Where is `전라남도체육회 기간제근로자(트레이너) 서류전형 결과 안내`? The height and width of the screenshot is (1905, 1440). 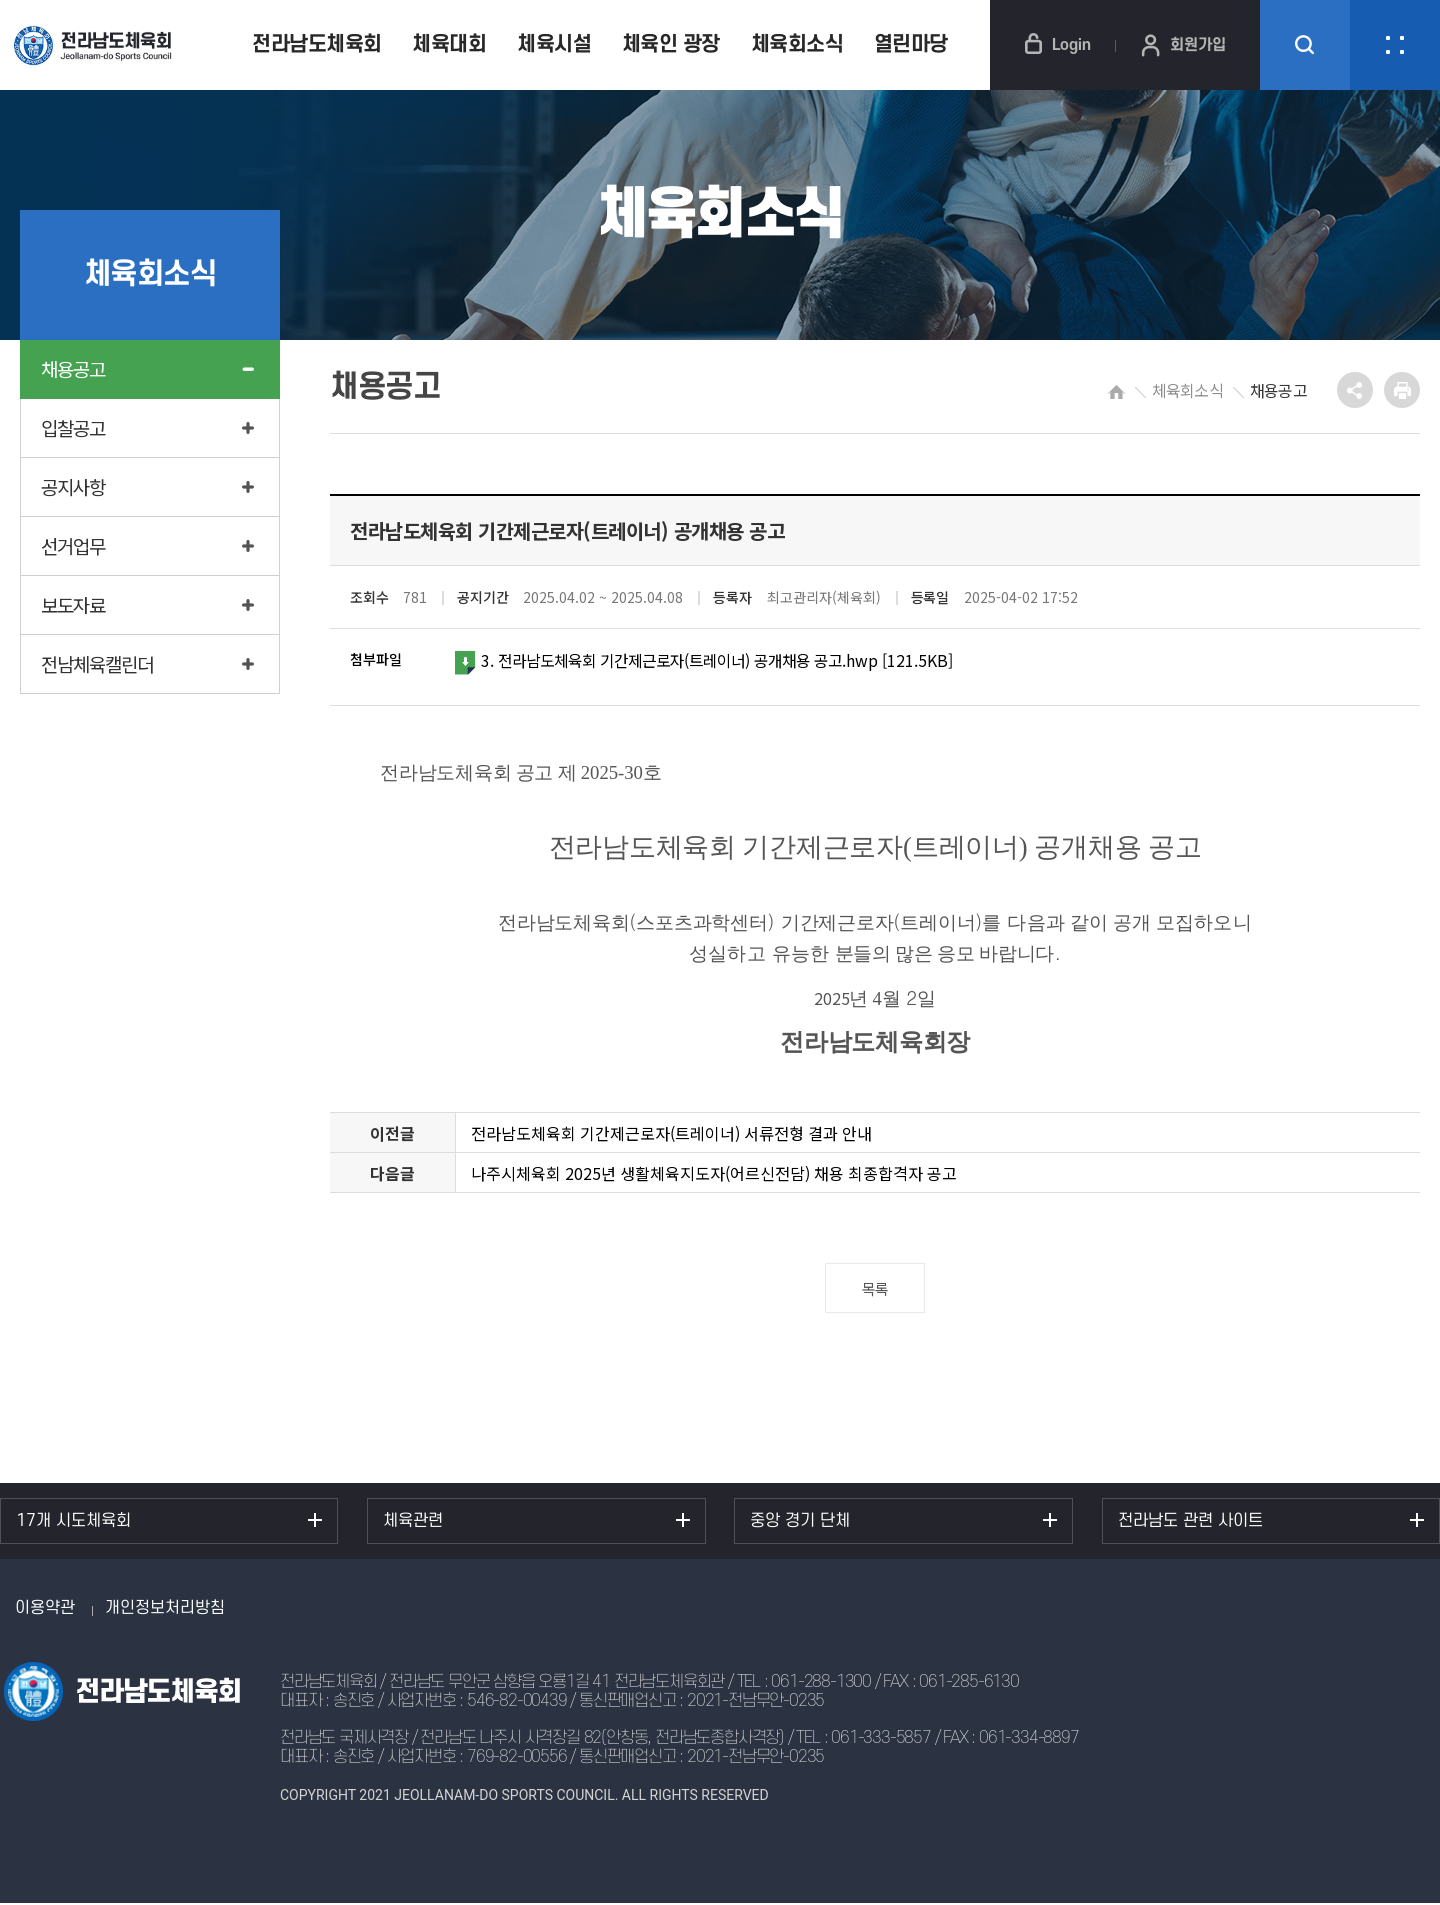 전라남도체육회 기간제근로자(트레이너) 서류전형 결과 안내 is located at coordinates (671, 1135).